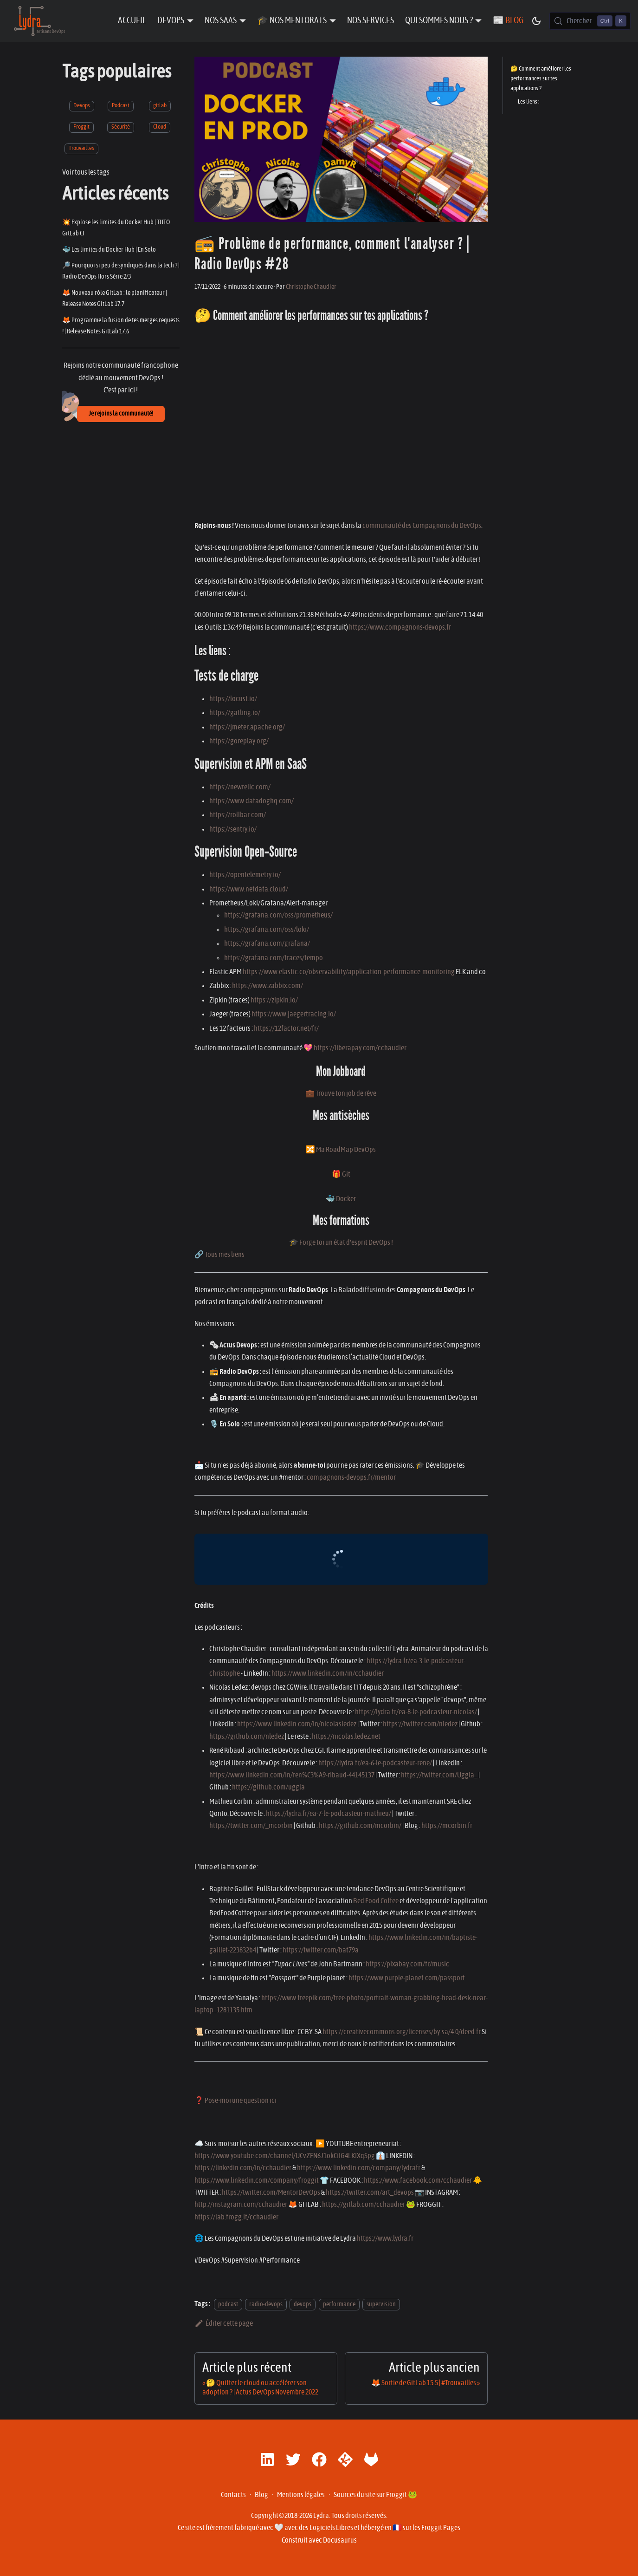 This screenshot has width=638, height=2576. I want to click on https://grafana.com/oss/loki/, so click(266, 929).